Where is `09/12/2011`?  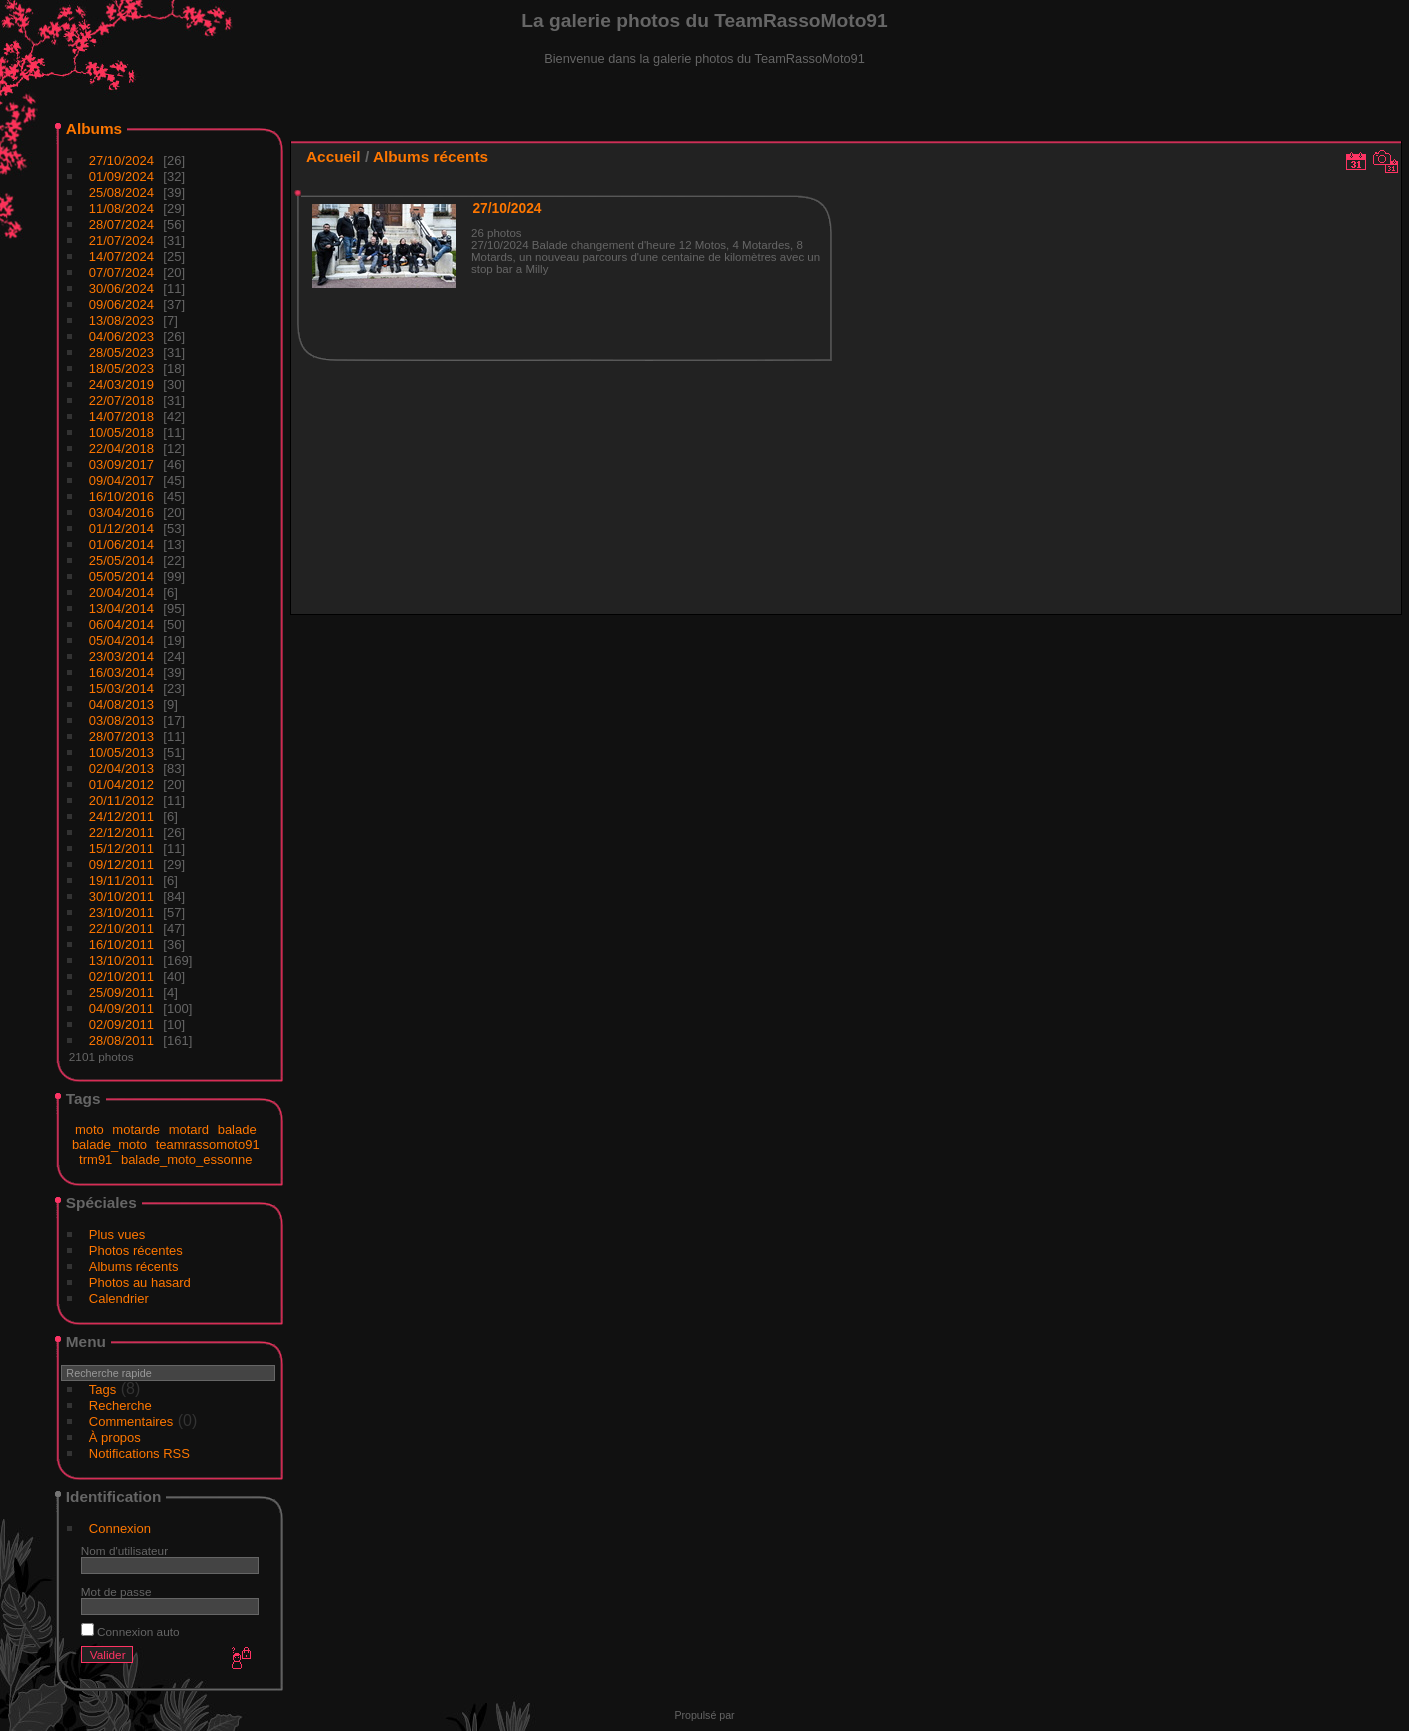
09/12/2011 is located at coordinates (121, 864).